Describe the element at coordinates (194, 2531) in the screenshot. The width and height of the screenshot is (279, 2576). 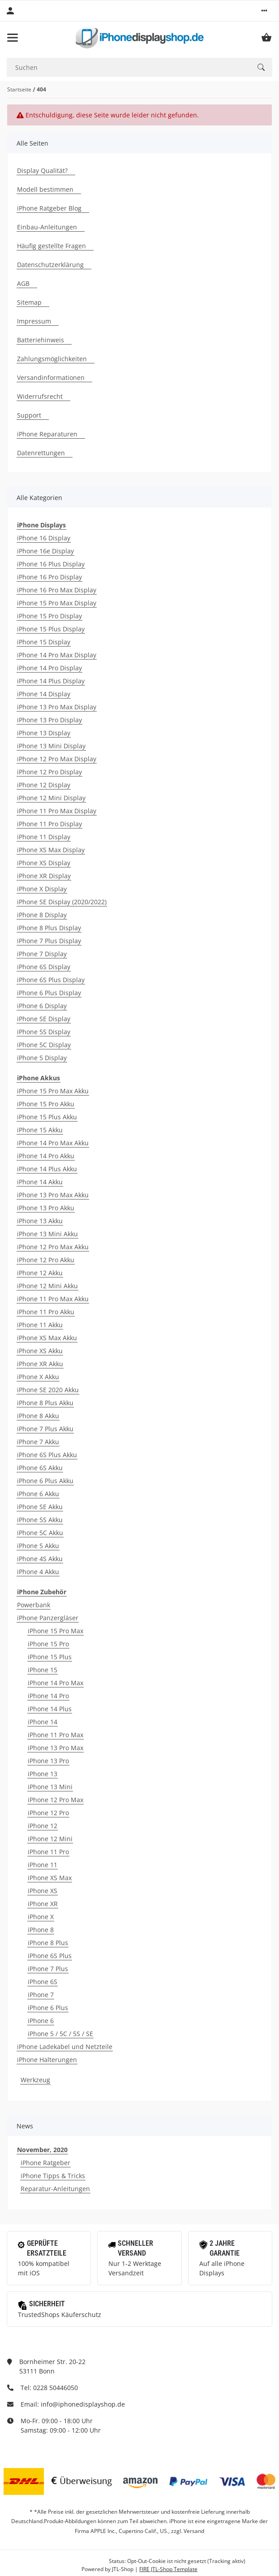
I see `Versand` at that location.